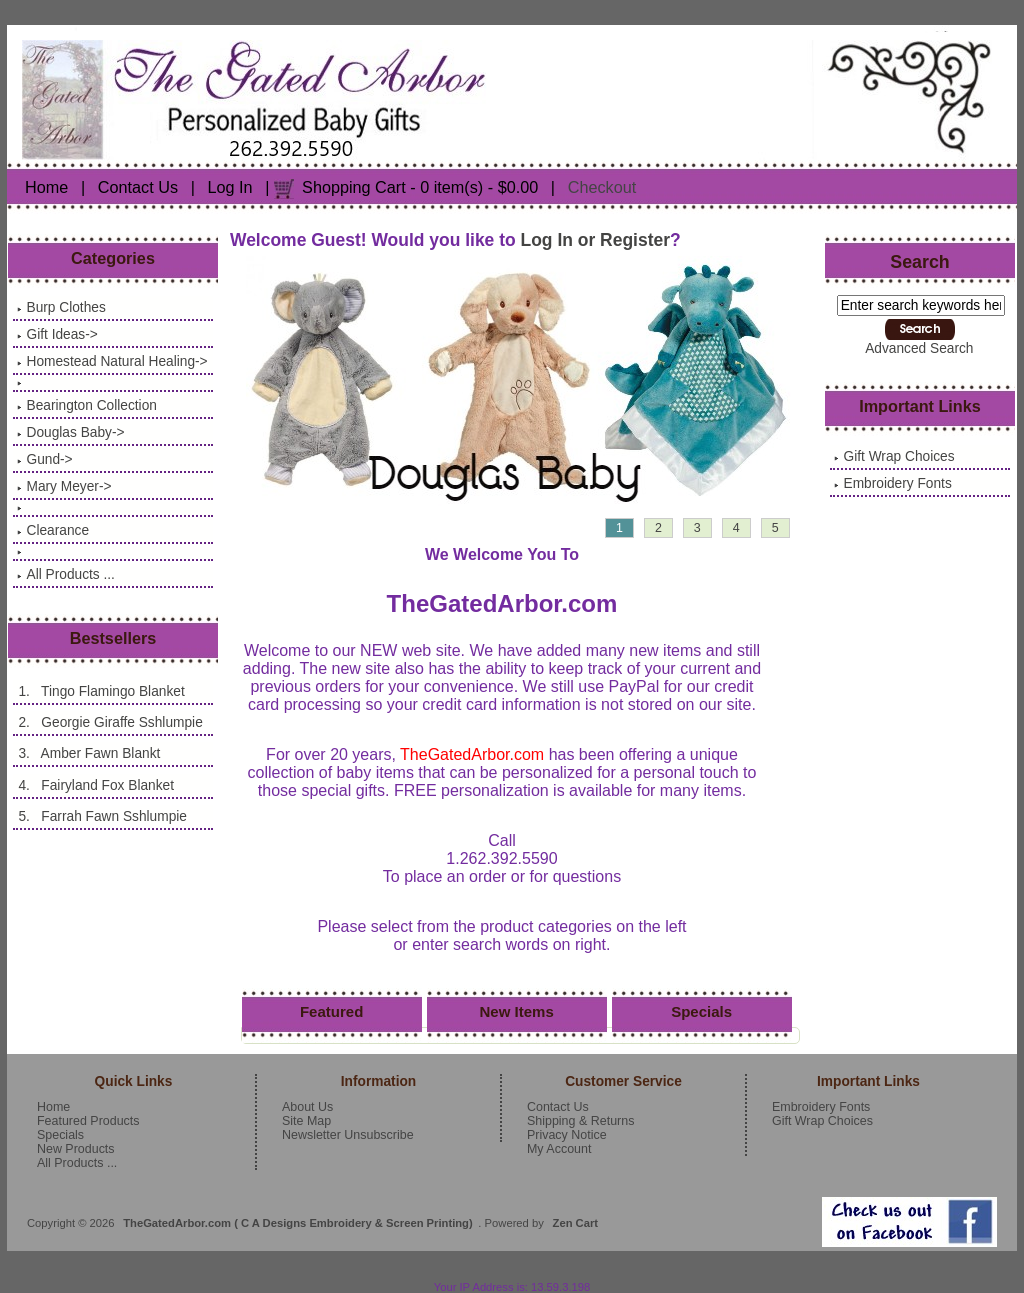 Image resolution: width=1024 pixels, height=1293 pixels. Describe the element at coordinates (894, 456) in the screenshot. I see `Gift Wrap Choices` at that location.